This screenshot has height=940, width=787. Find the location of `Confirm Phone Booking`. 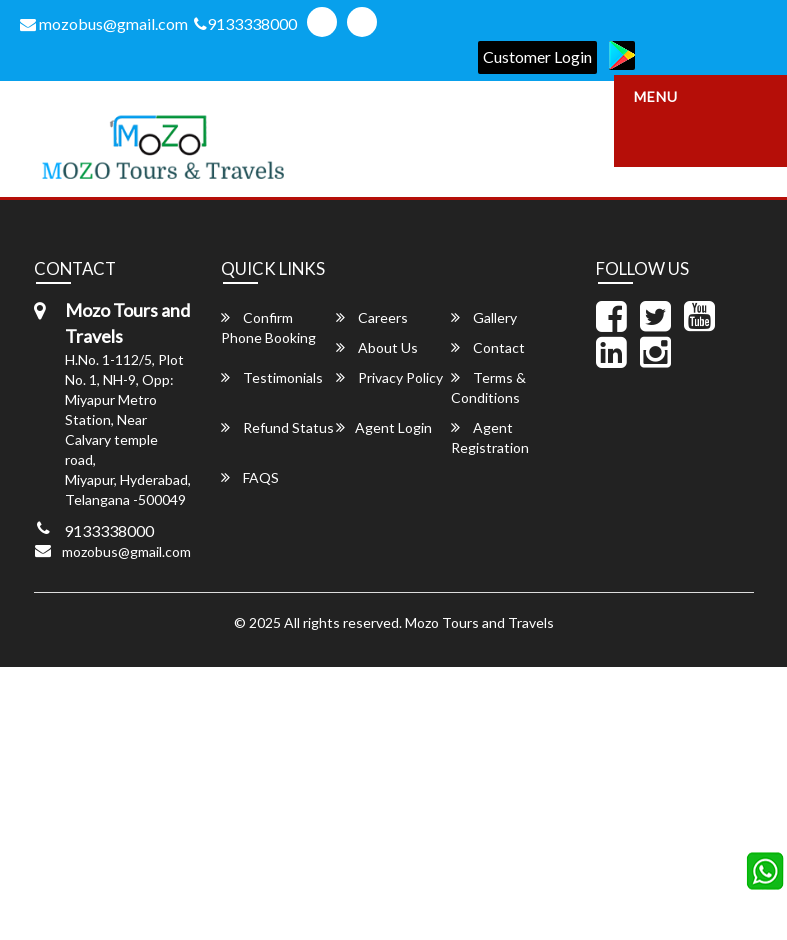

Confirm Phone Booking is located at coordinates (268, 327).